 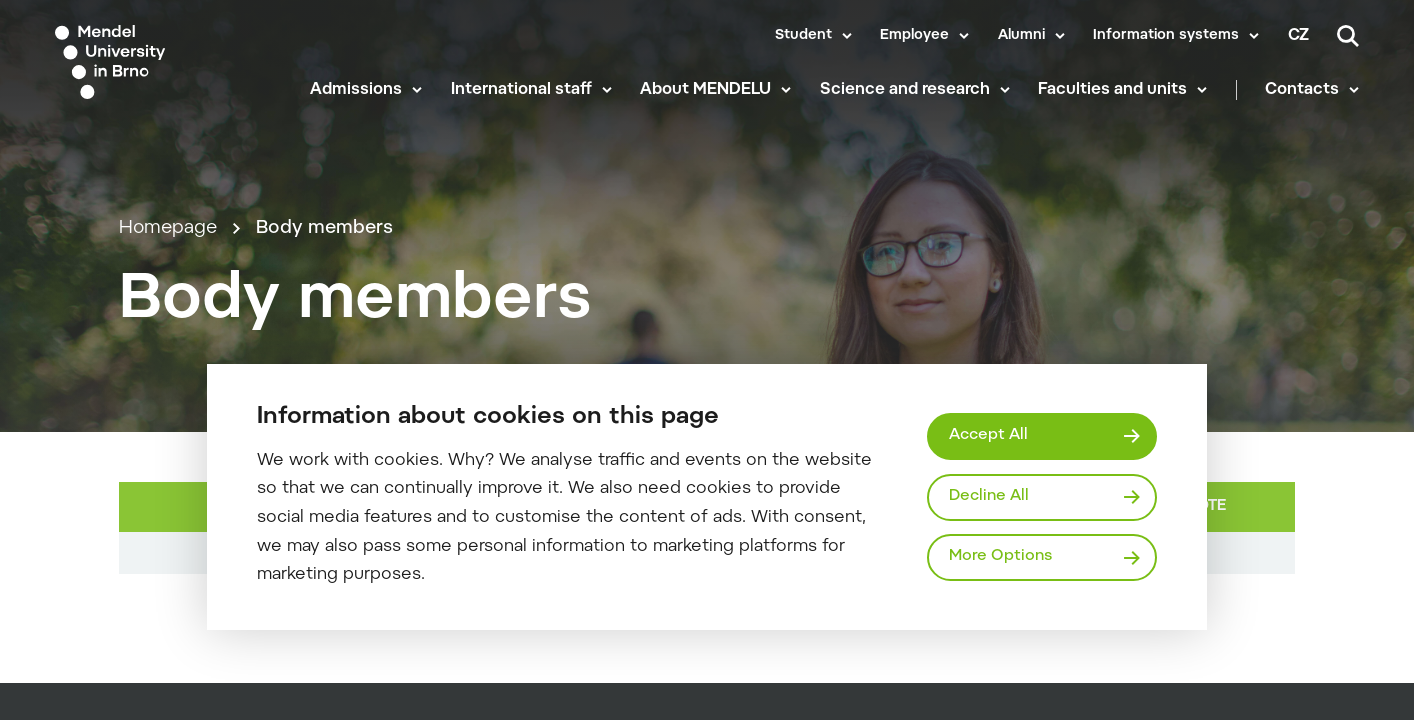 I want to click on About MENDELU, so click(x=705, y=90).